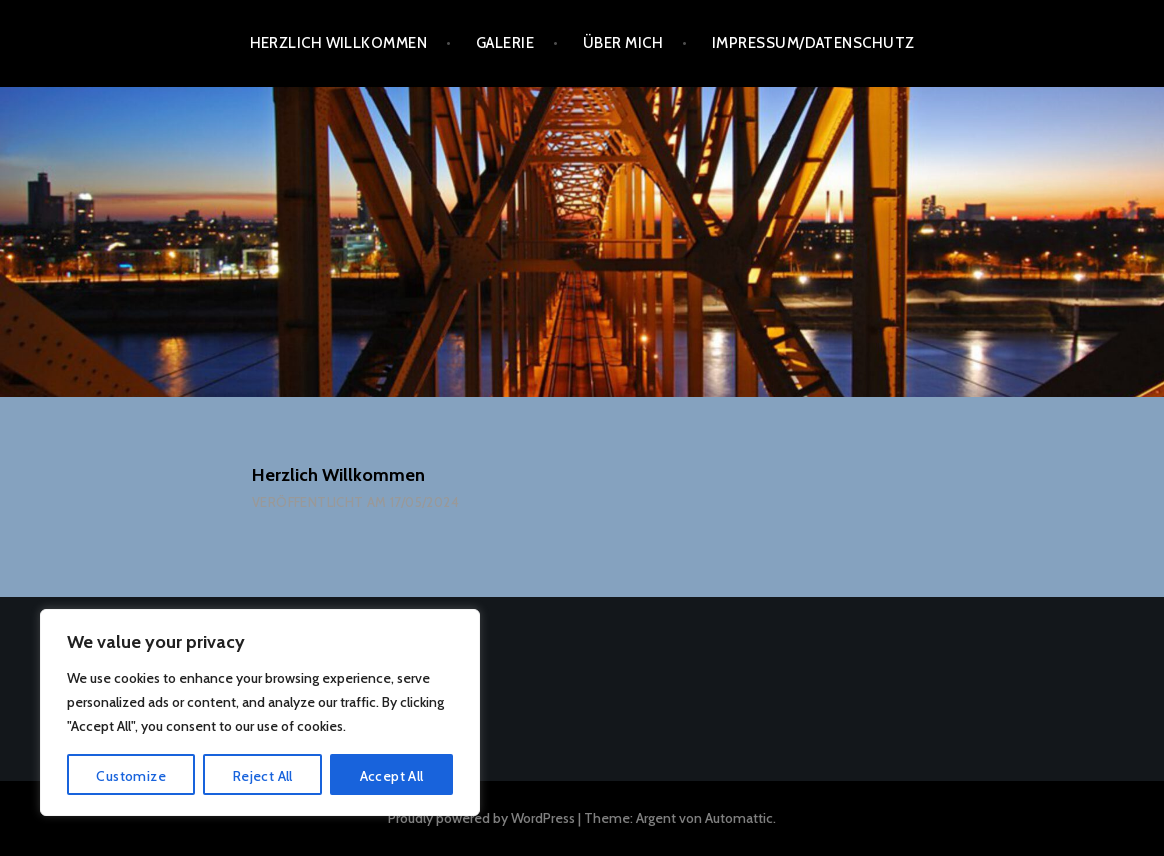 Image resolution: width=1164 pixels, height=856 pixels. I want to click on Proudly powered by WordPress, so click(481, 818).